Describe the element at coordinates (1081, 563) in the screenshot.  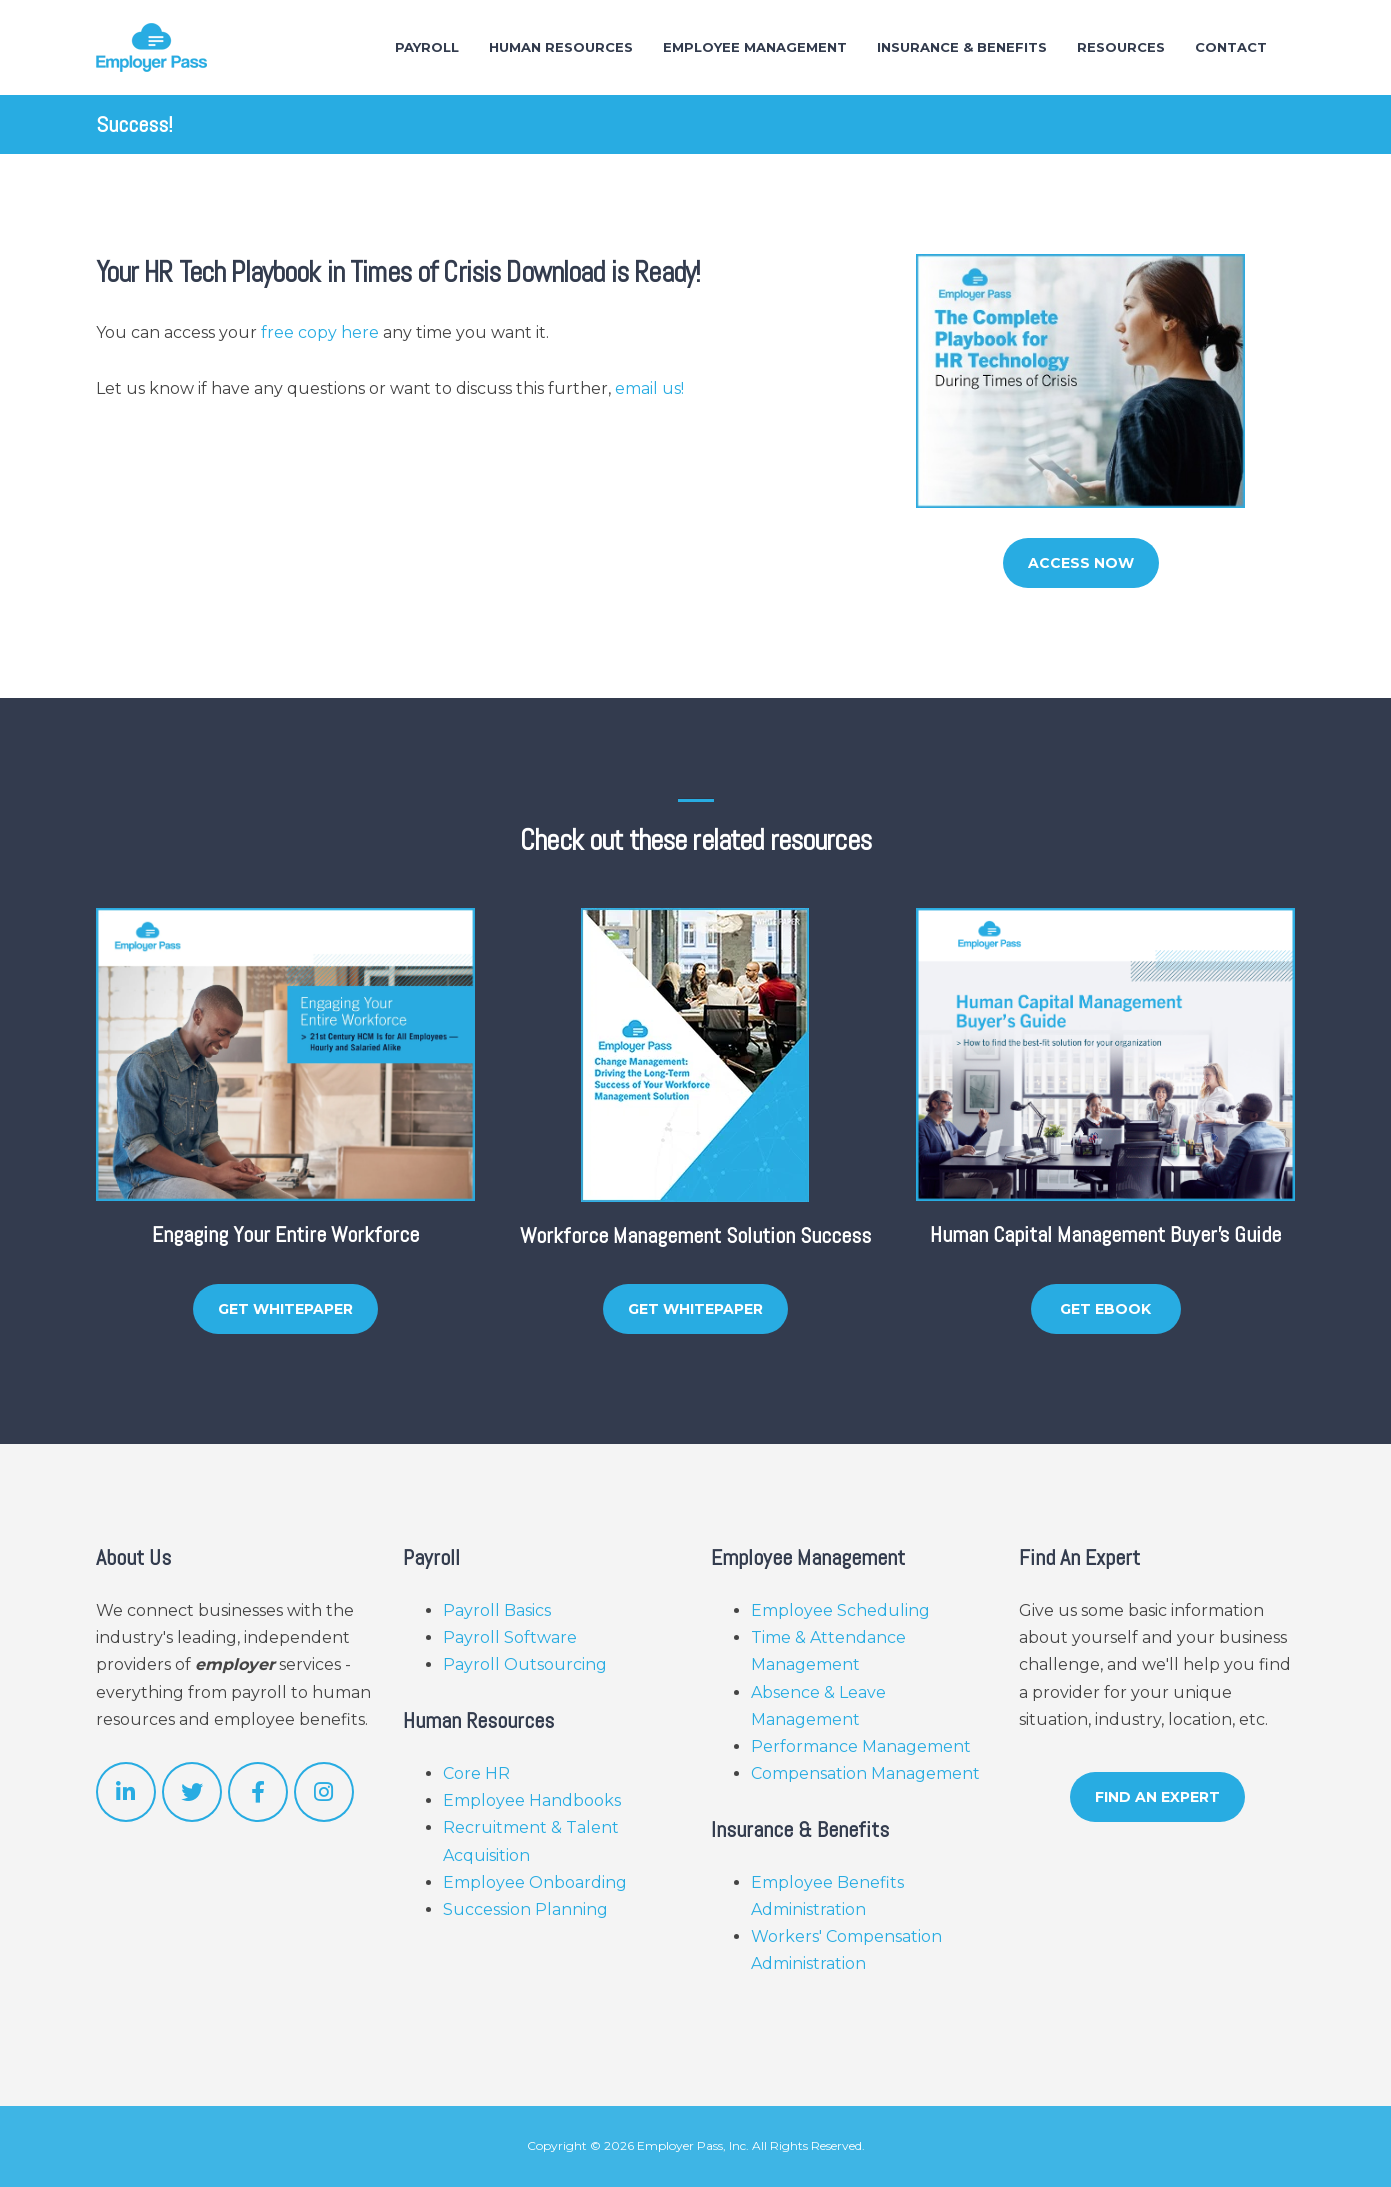
I see `Access Now` at that location.